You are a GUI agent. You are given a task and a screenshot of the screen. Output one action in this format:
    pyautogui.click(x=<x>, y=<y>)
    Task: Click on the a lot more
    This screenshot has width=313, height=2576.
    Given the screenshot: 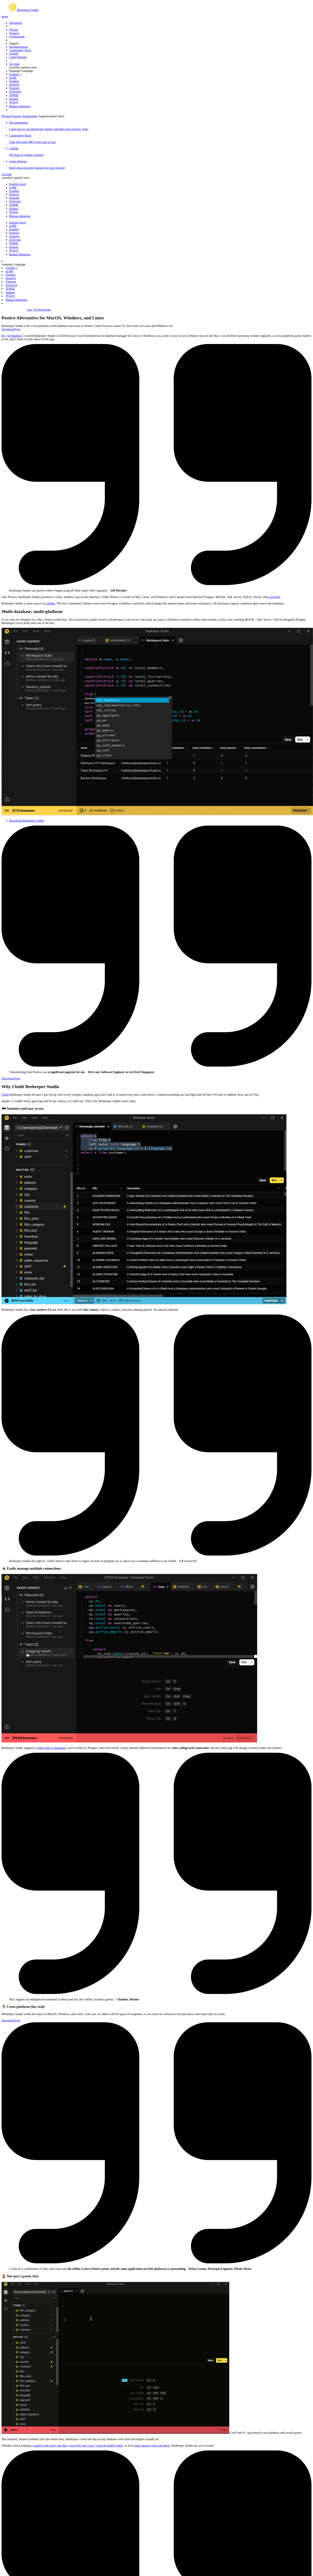 What is the action you would take?
    pyautogui.click(x=274, y=597)
    